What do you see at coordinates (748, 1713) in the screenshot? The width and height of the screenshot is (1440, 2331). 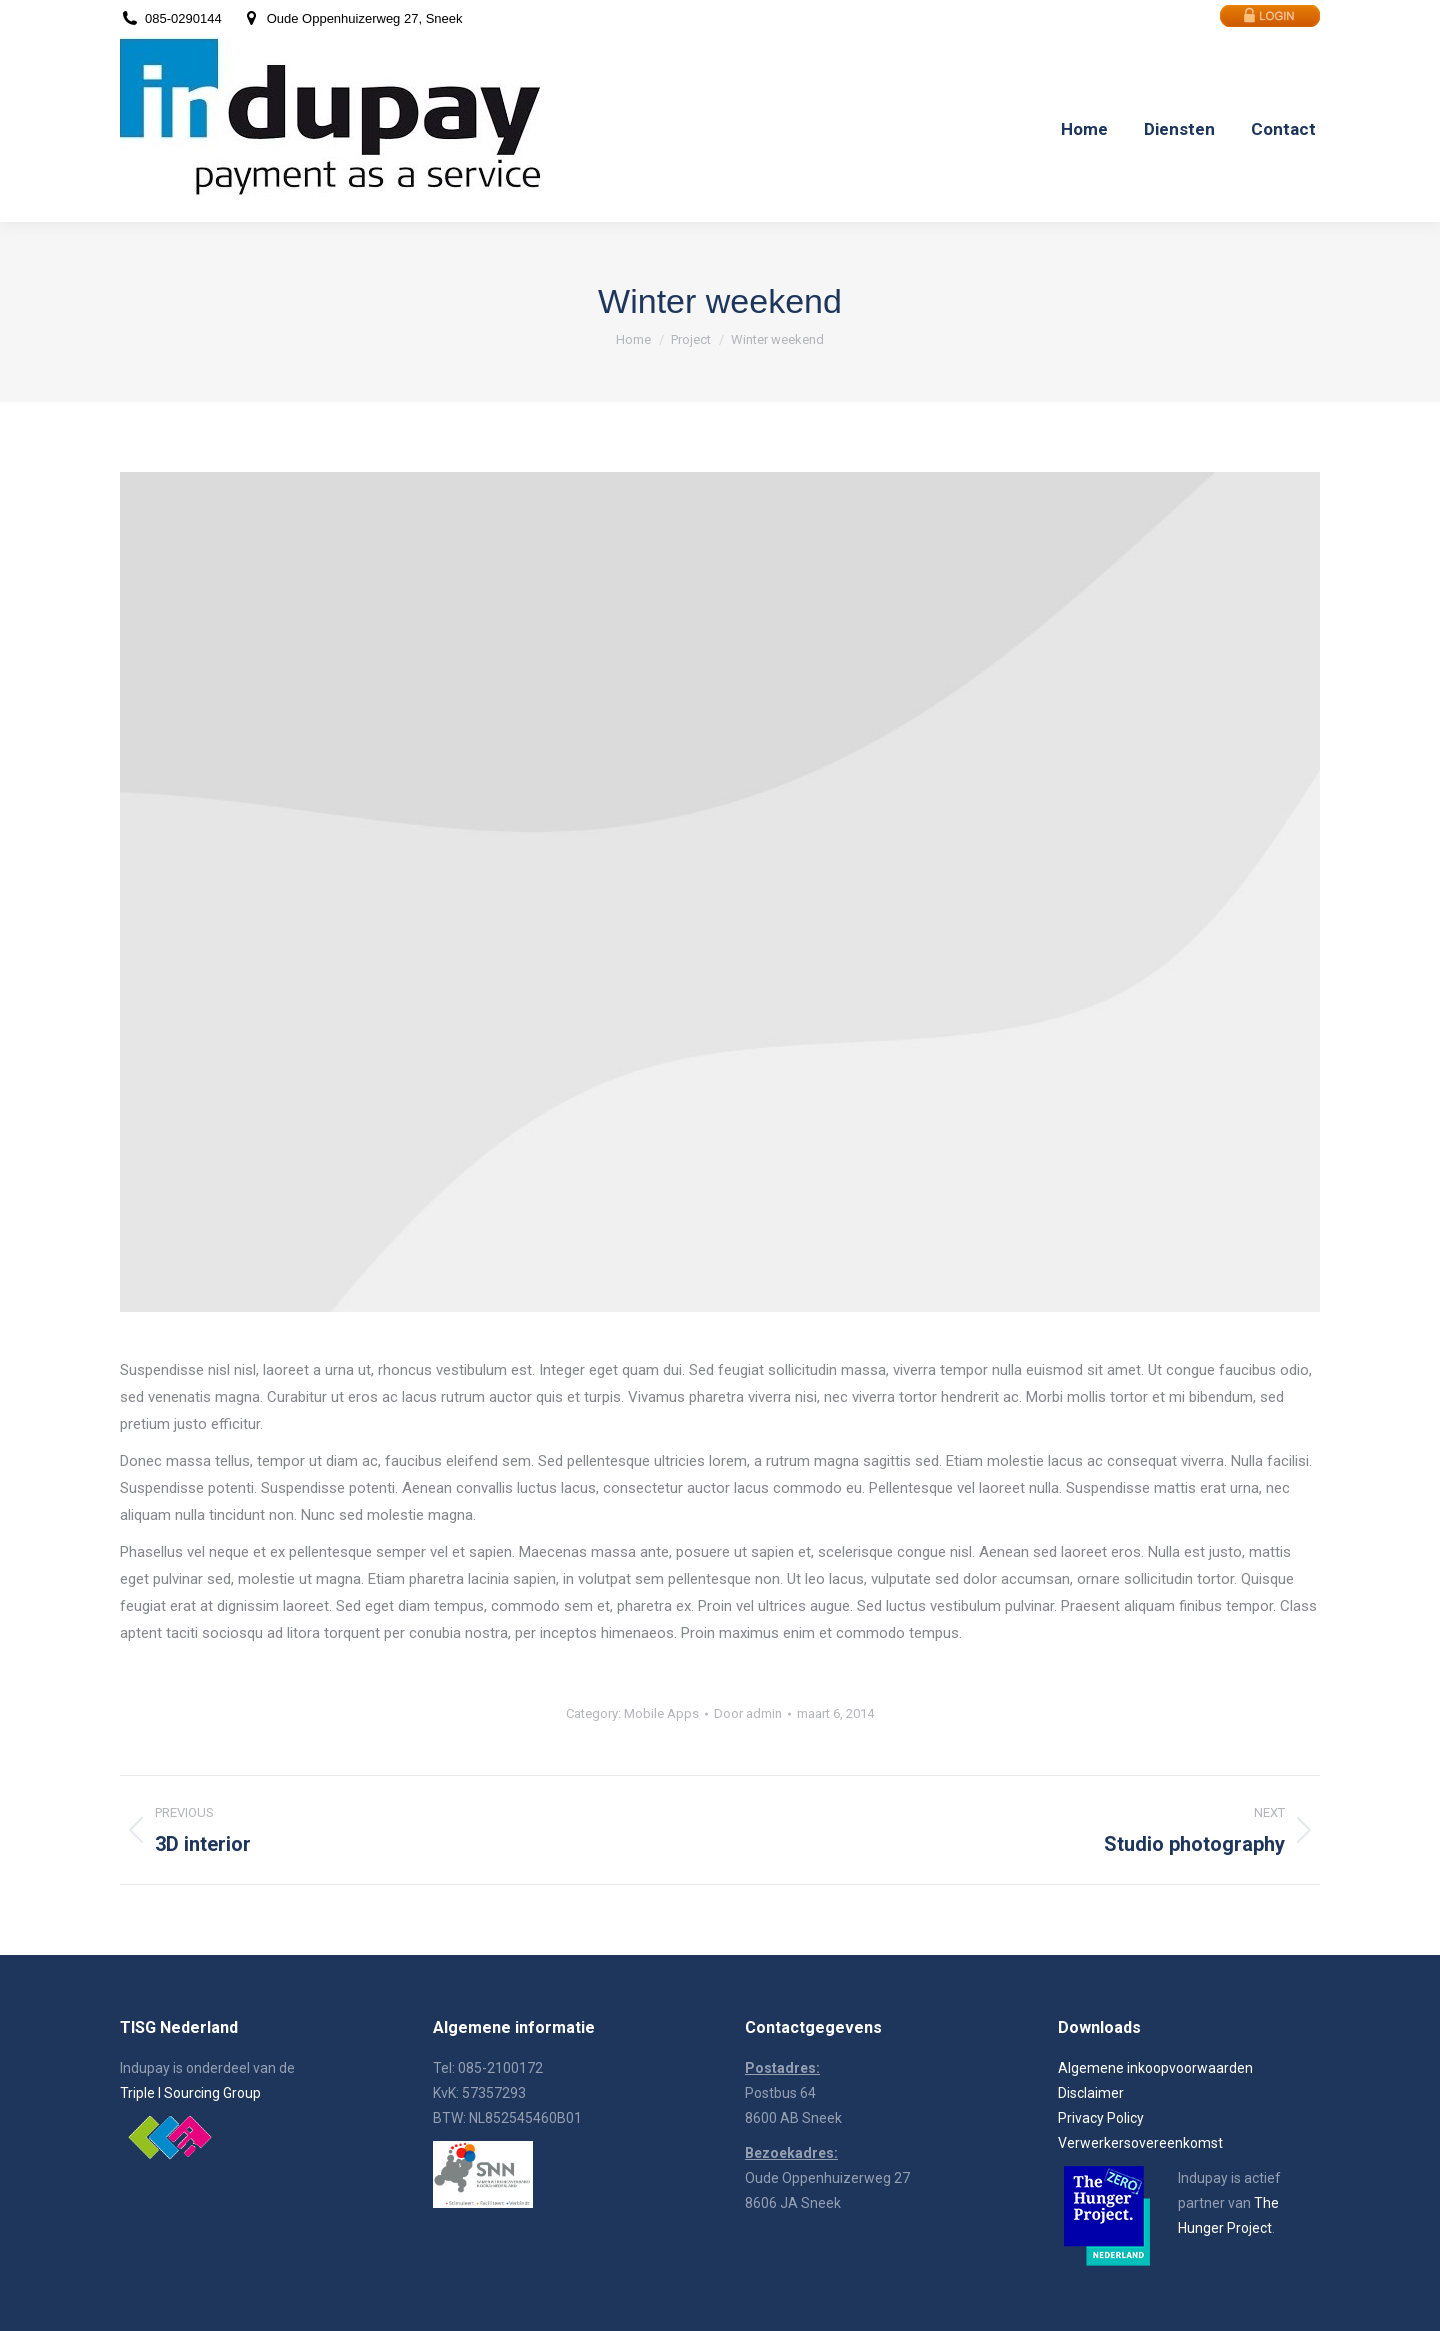 I see `Door` at bounding box center [748, 1713].